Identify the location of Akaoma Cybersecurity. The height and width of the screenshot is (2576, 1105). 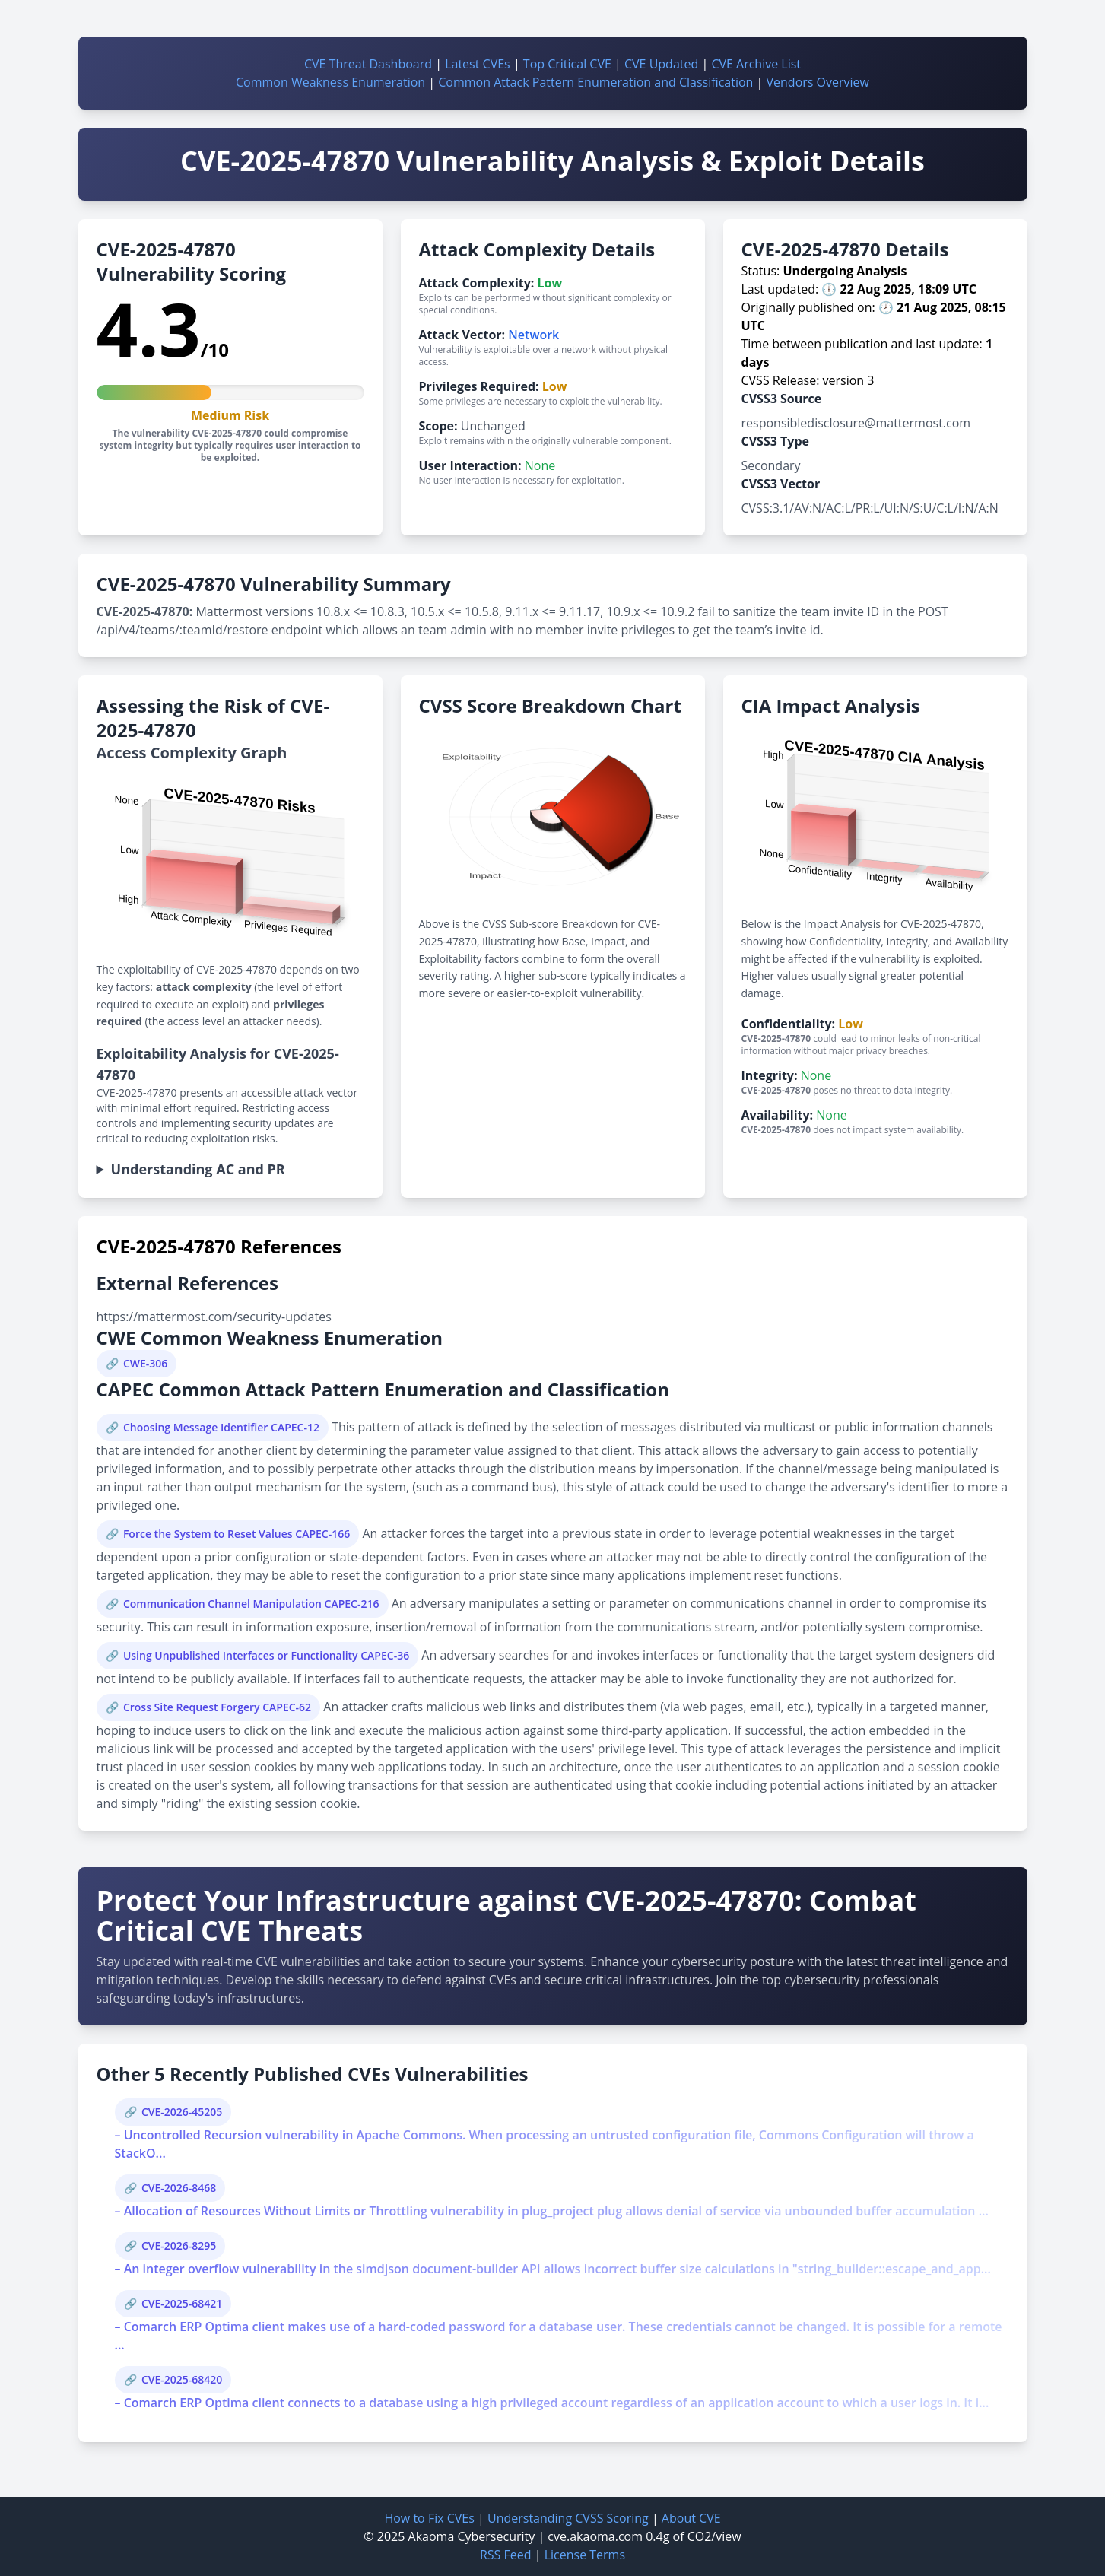
(471, 2536).